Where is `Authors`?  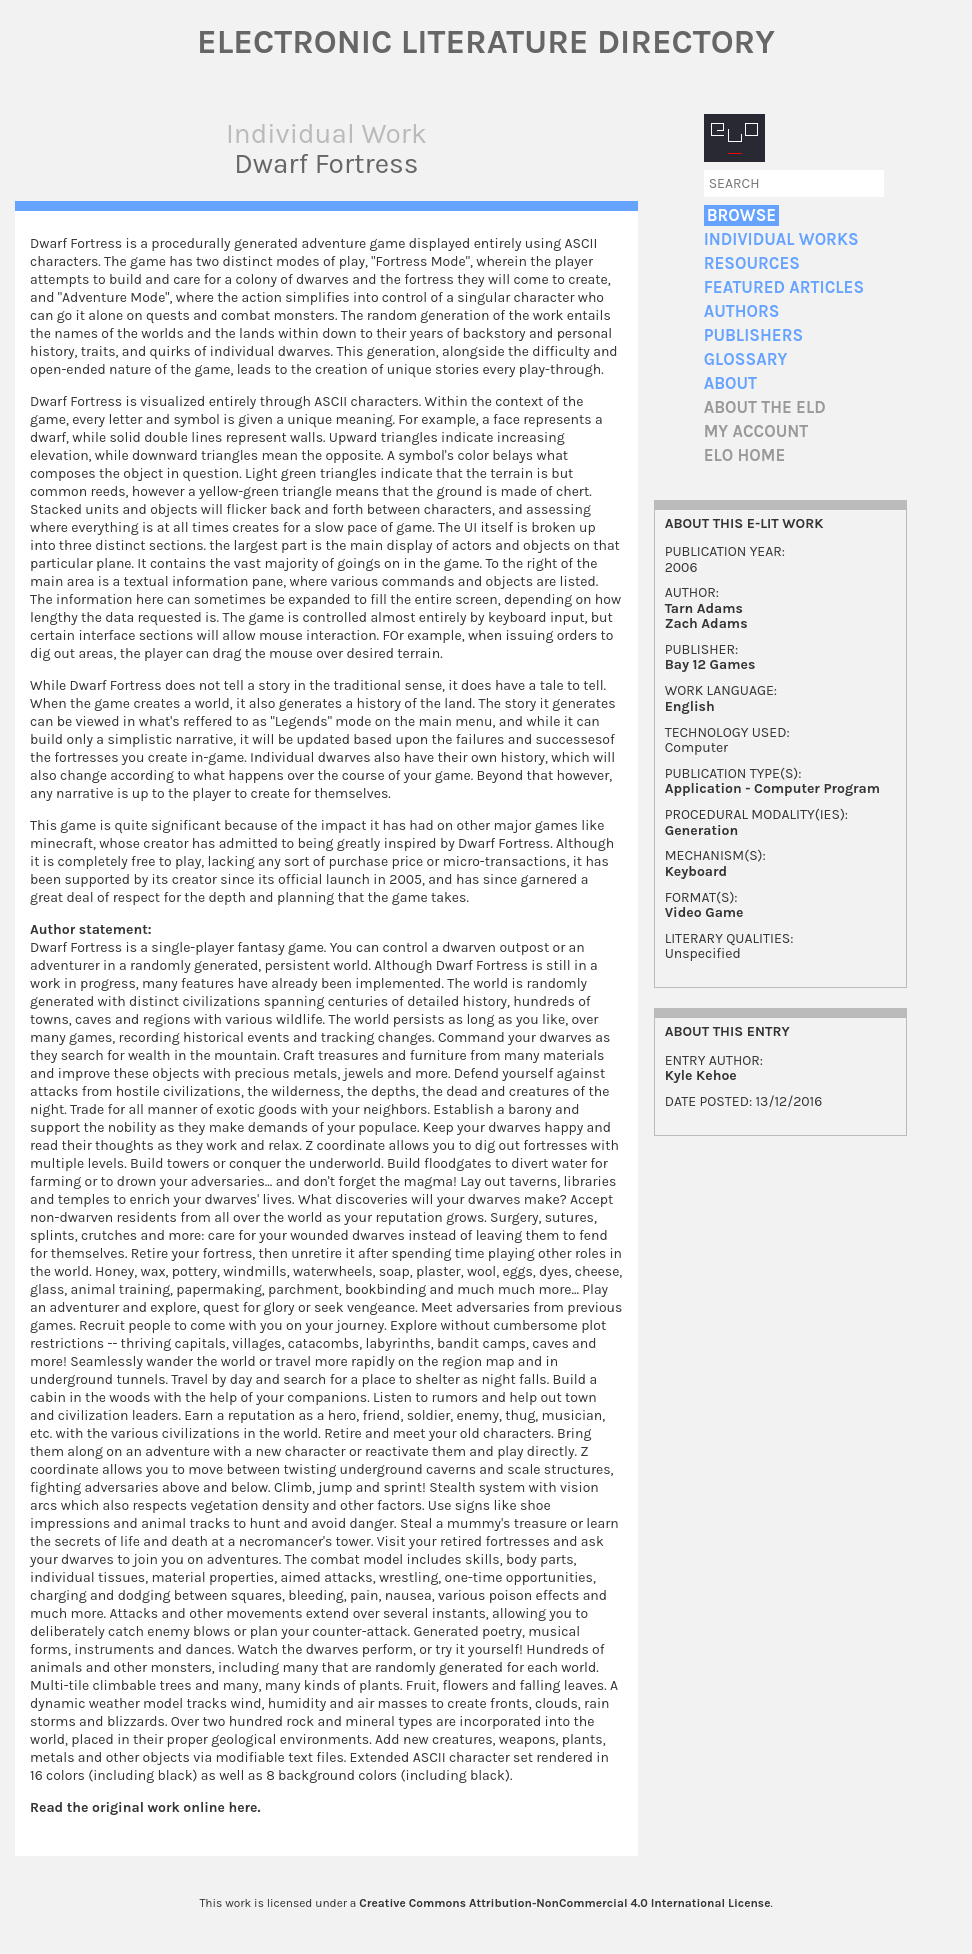
Authors is located at coordinates (742, 311).